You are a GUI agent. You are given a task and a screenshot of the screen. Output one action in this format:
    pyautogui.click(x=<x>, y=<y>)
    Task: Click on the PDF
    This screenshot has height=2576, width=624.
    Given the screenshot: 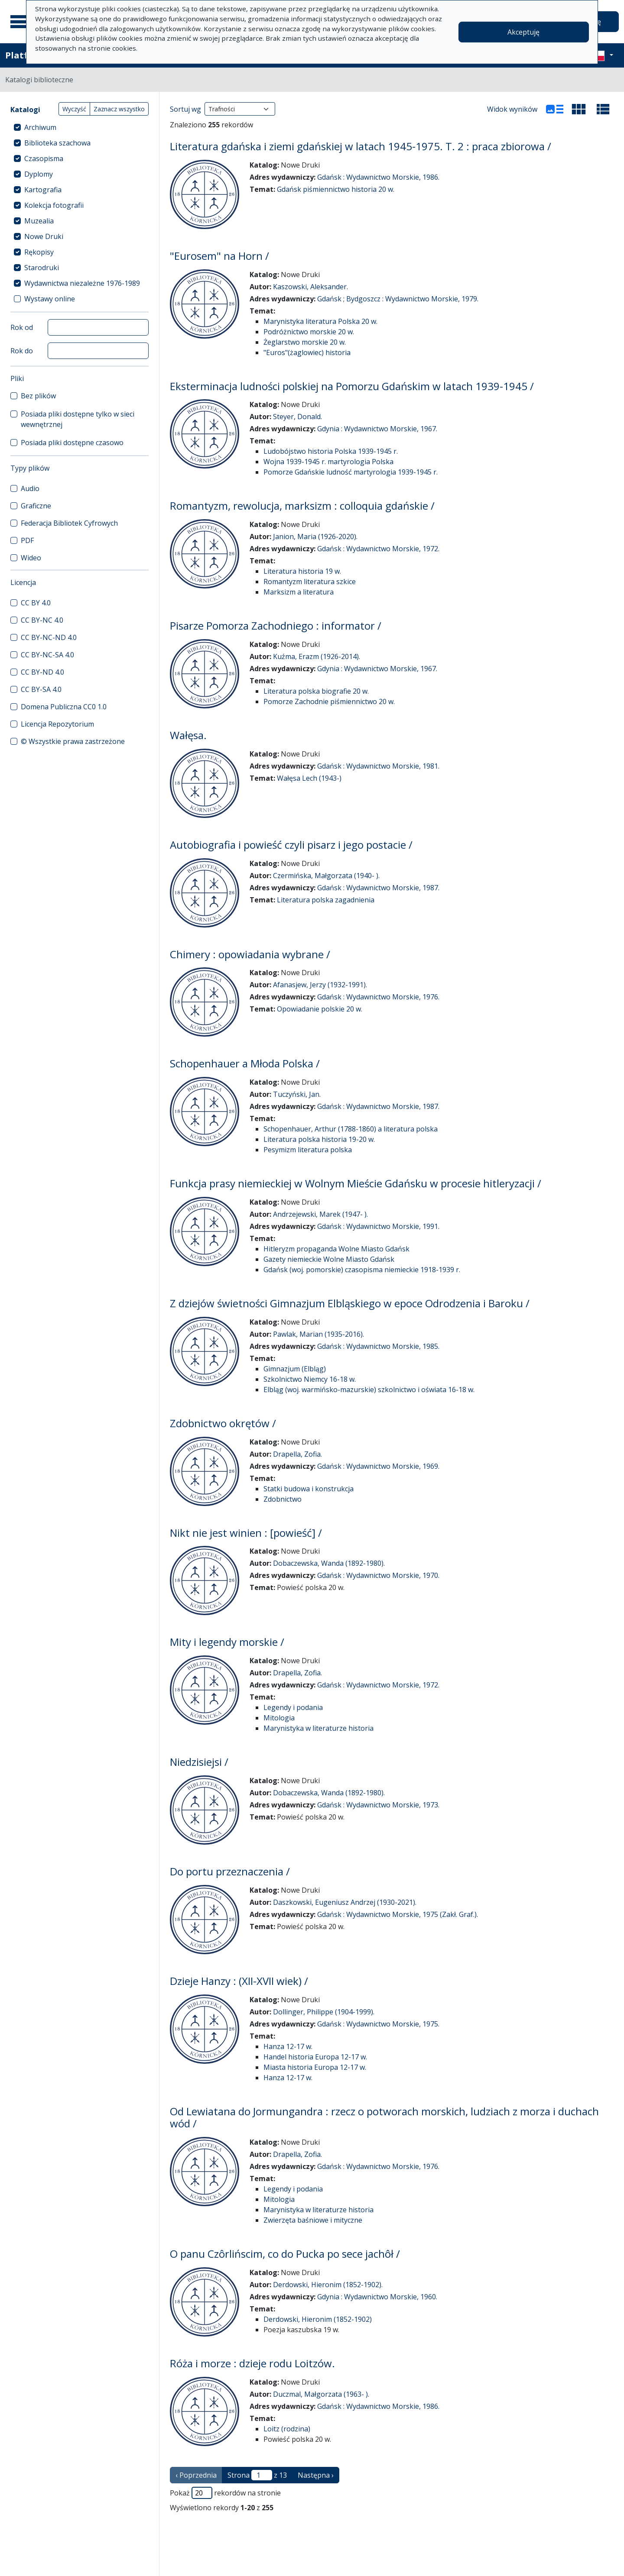 What is the action you would take?
    pyautogui.click(x=27, y=540)
    